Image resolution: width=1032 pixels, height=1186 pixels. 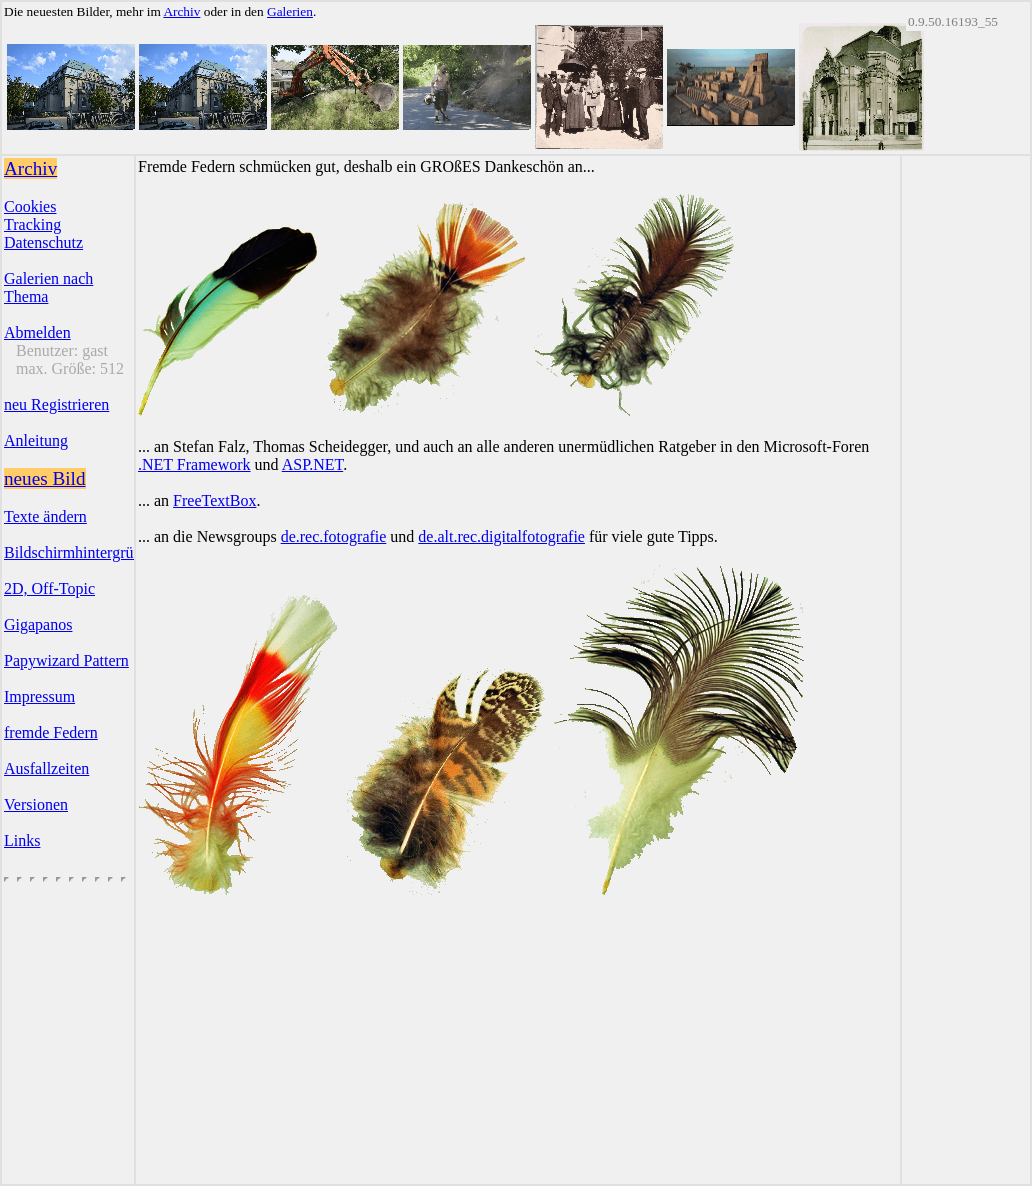 What do you see at coordinates (334, 536) in the screenshot?
I see `de.rec.fotografie` at bounding box center [334, 536].